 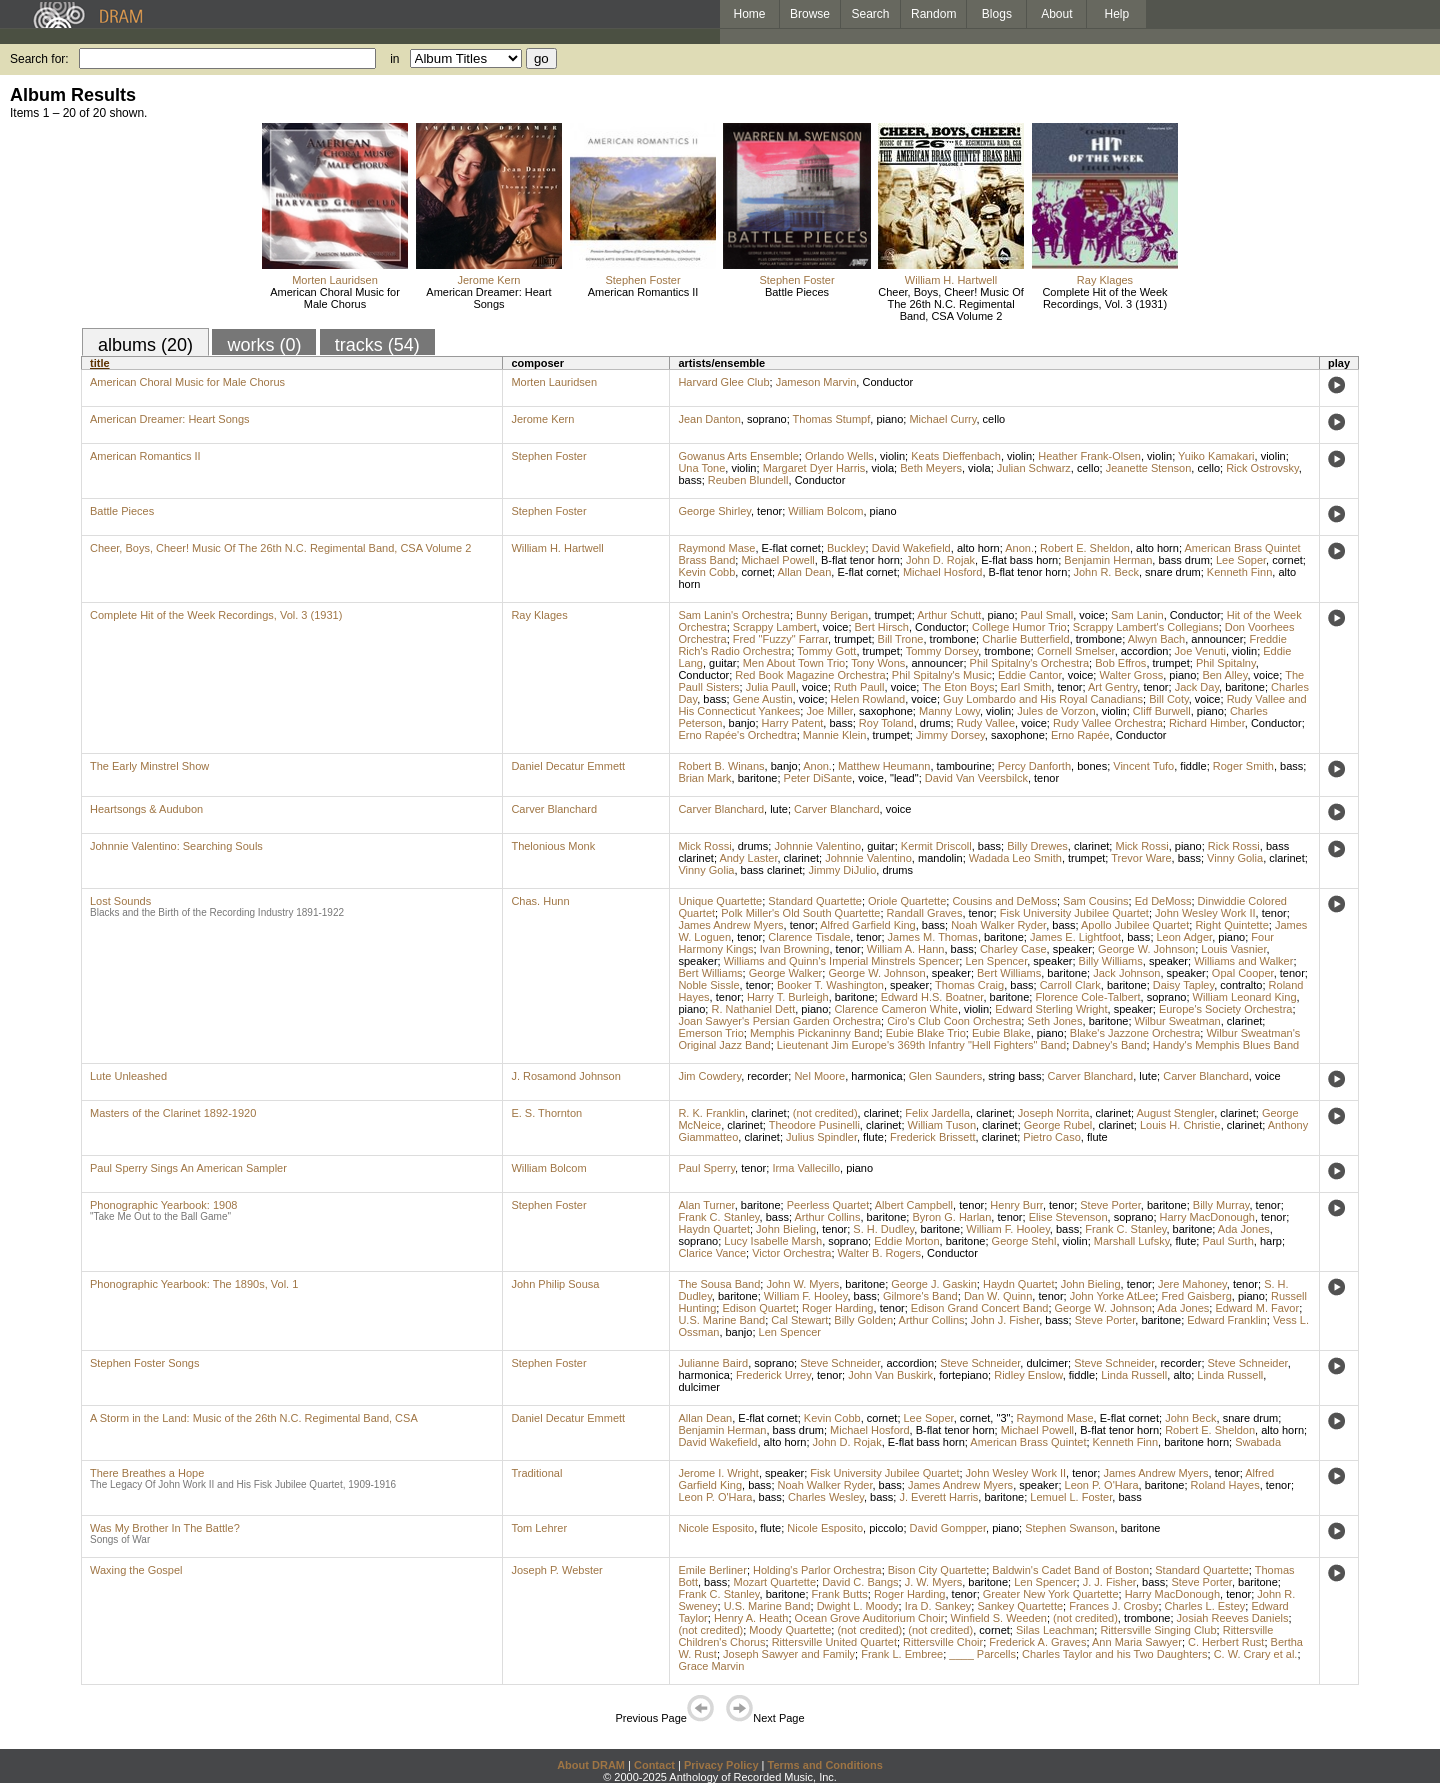 What do you see at coordinates (814, 468) in the screenshot?
I see `Margaret Dyer Harris` at bounding box center [814, 468].